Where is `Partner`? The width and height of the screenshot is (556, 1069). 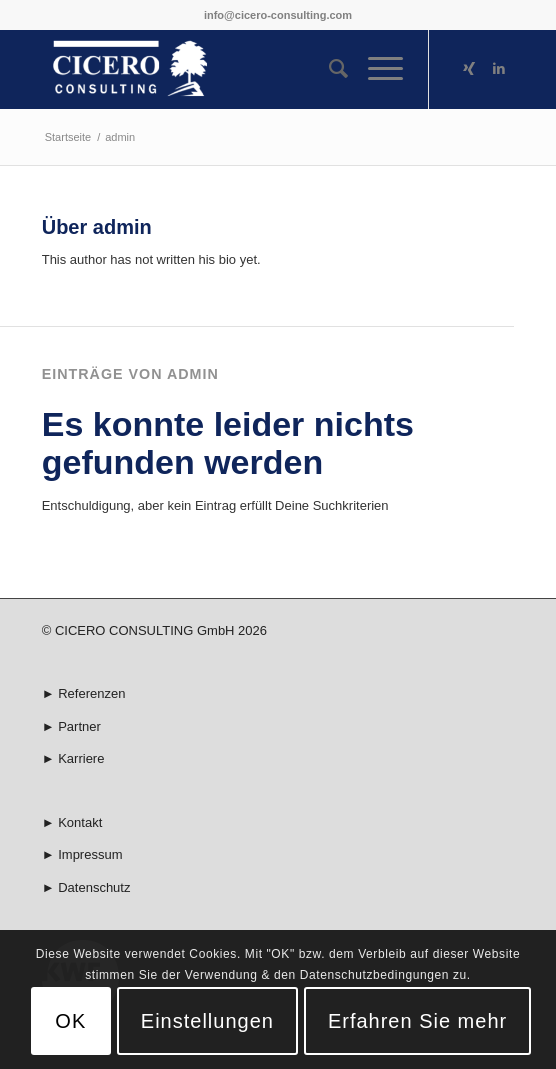
Partner is located at coordinates (79, 726).